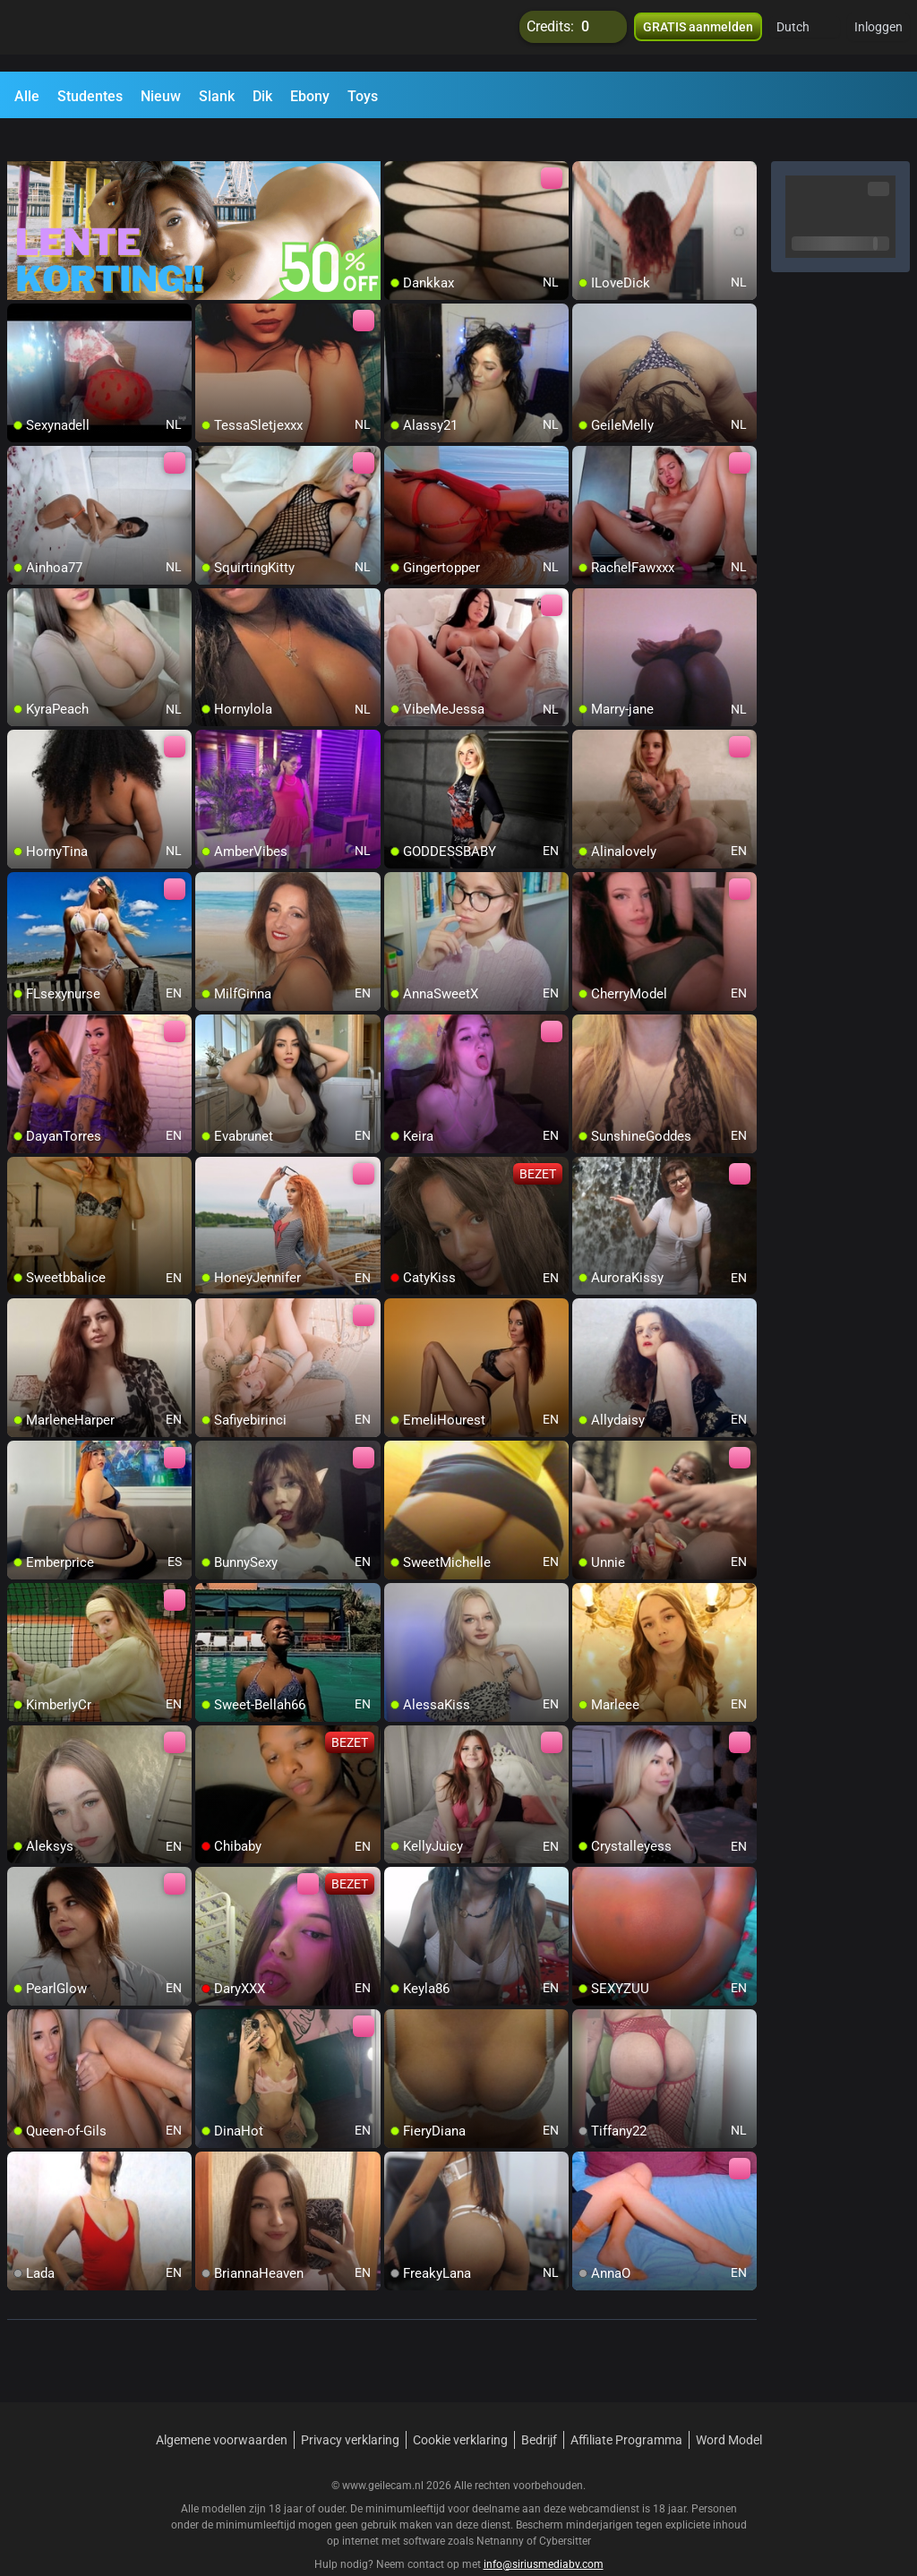 The height and width of the screenshot is (2576, 917). I want to click on Studentes, so click(90, 96).